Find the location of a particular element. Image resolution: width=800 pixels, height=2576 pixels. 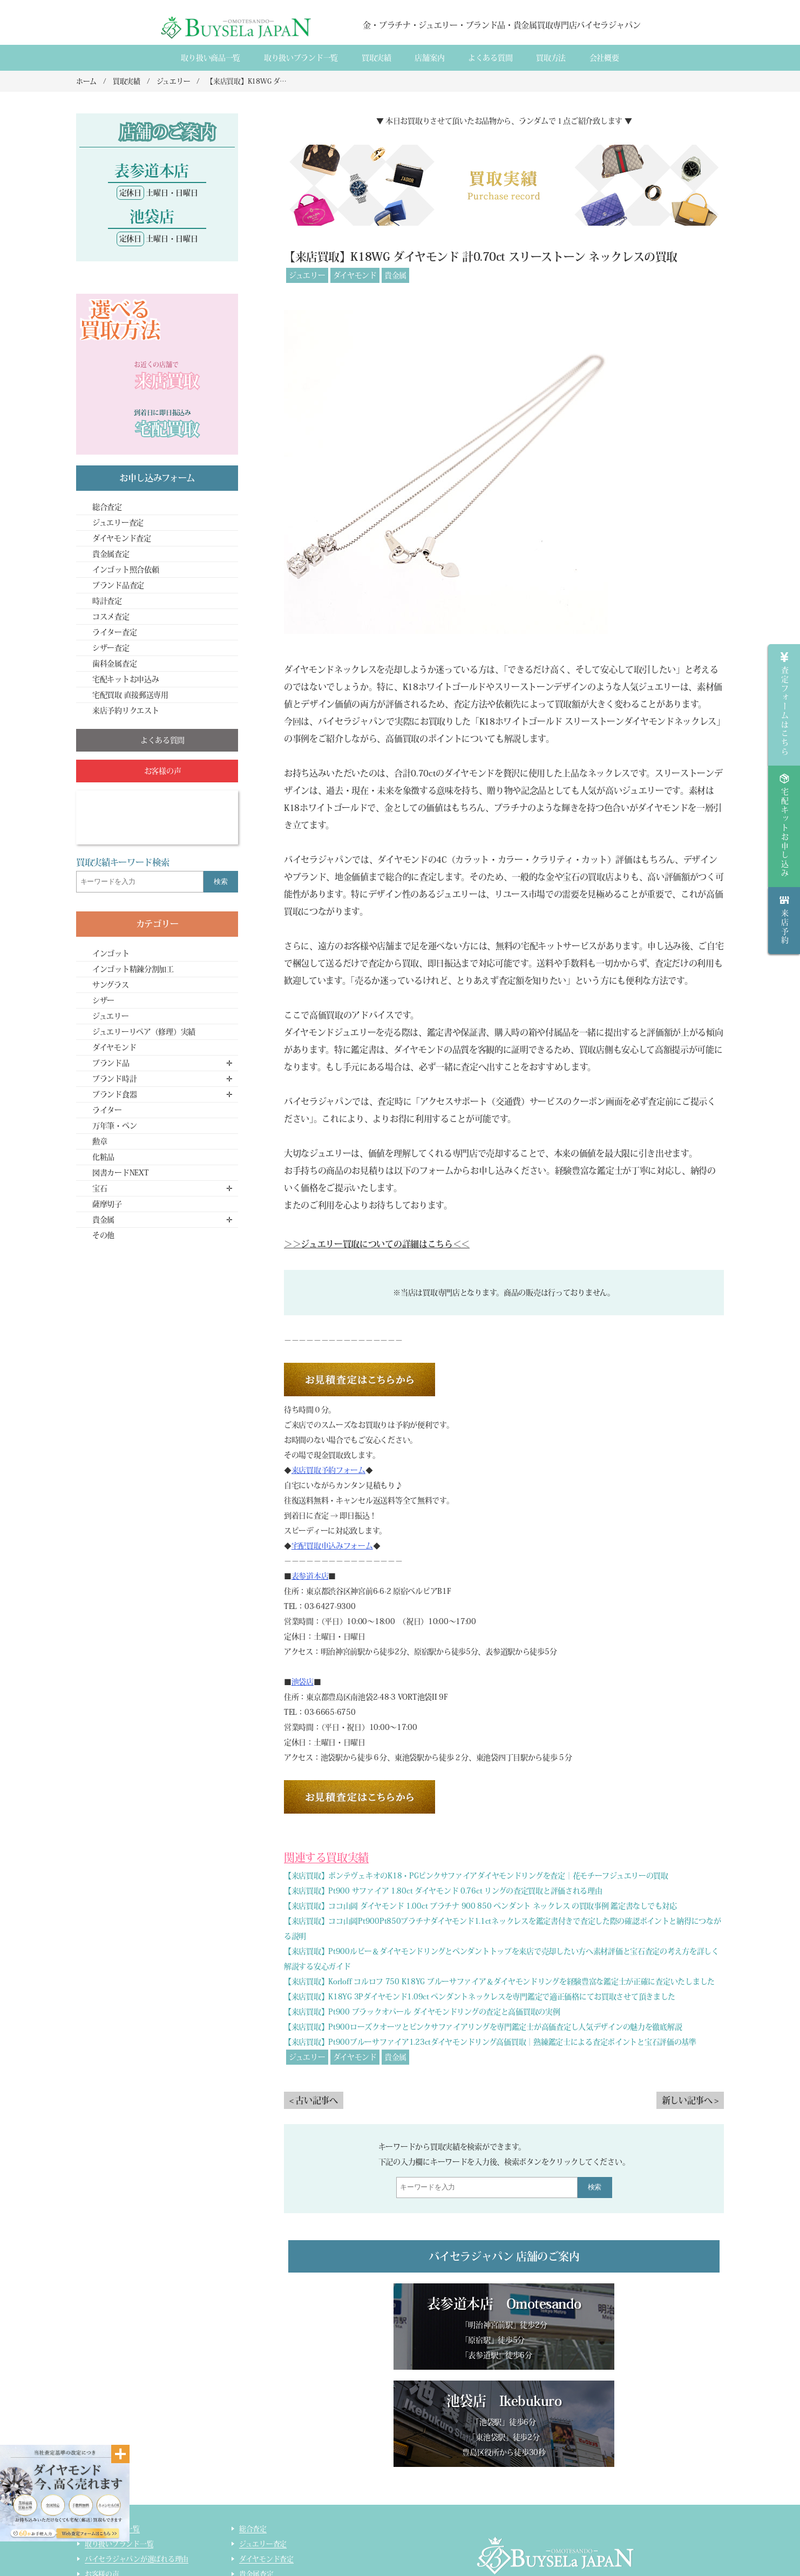

【来店買取】Pt900ブルーサファイア1.23ctダイヤモンドリング高価買取｜熟練鑑定士による査定ポイントと宝石評価の基準 is located at coordinates (490, 2042).